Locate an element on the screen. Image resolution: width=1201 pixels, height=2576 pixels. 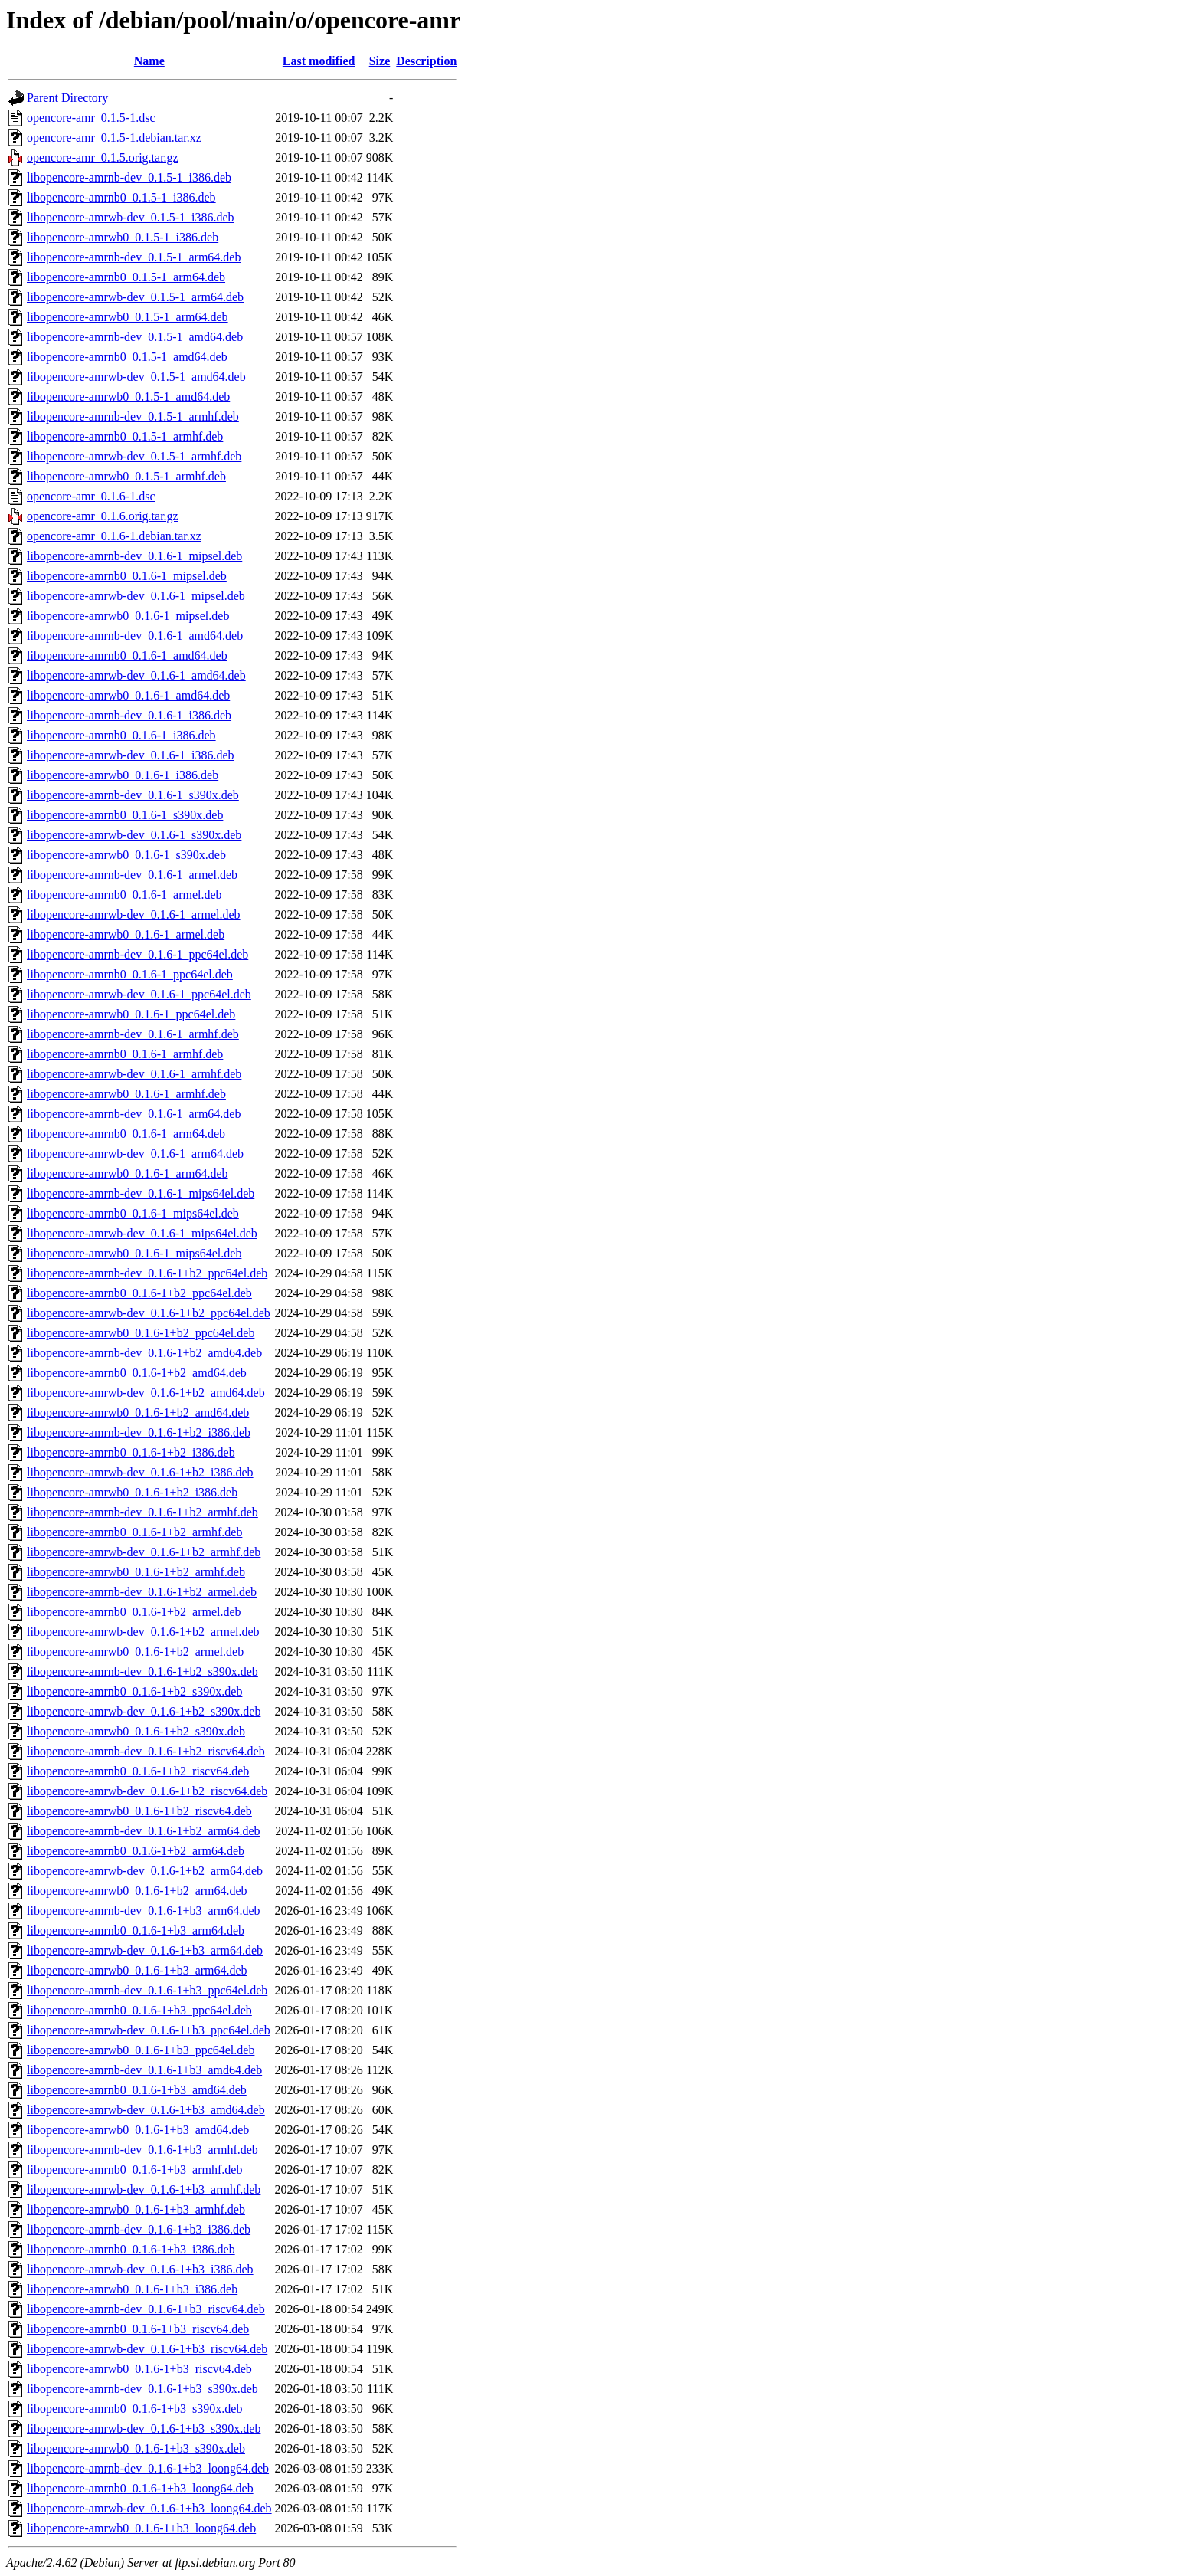
libopencore-amrnb-dev_0.1.6-1_armel.deb is located at coordinates (132, 874).